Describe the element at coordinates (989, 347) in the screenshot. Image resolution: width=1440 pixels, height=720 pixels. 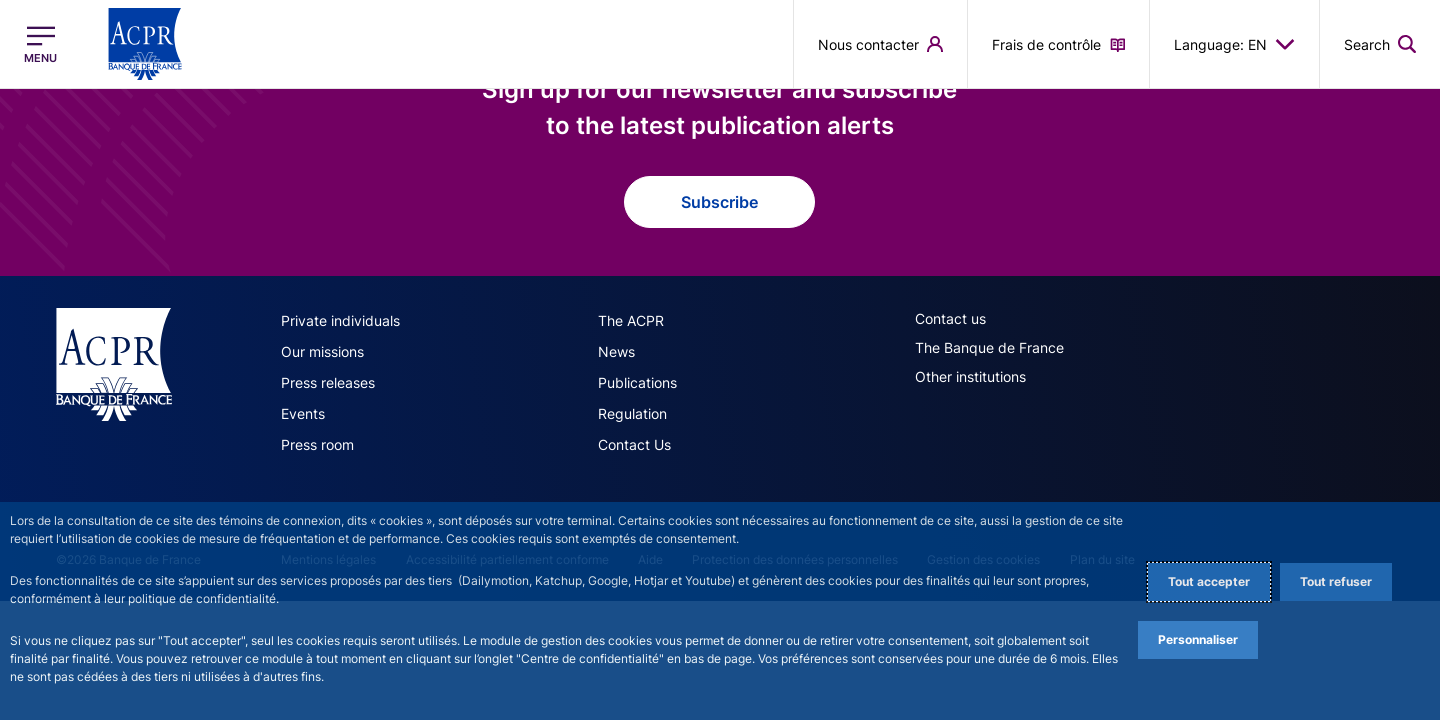
I see `The Banque de France` at that location.